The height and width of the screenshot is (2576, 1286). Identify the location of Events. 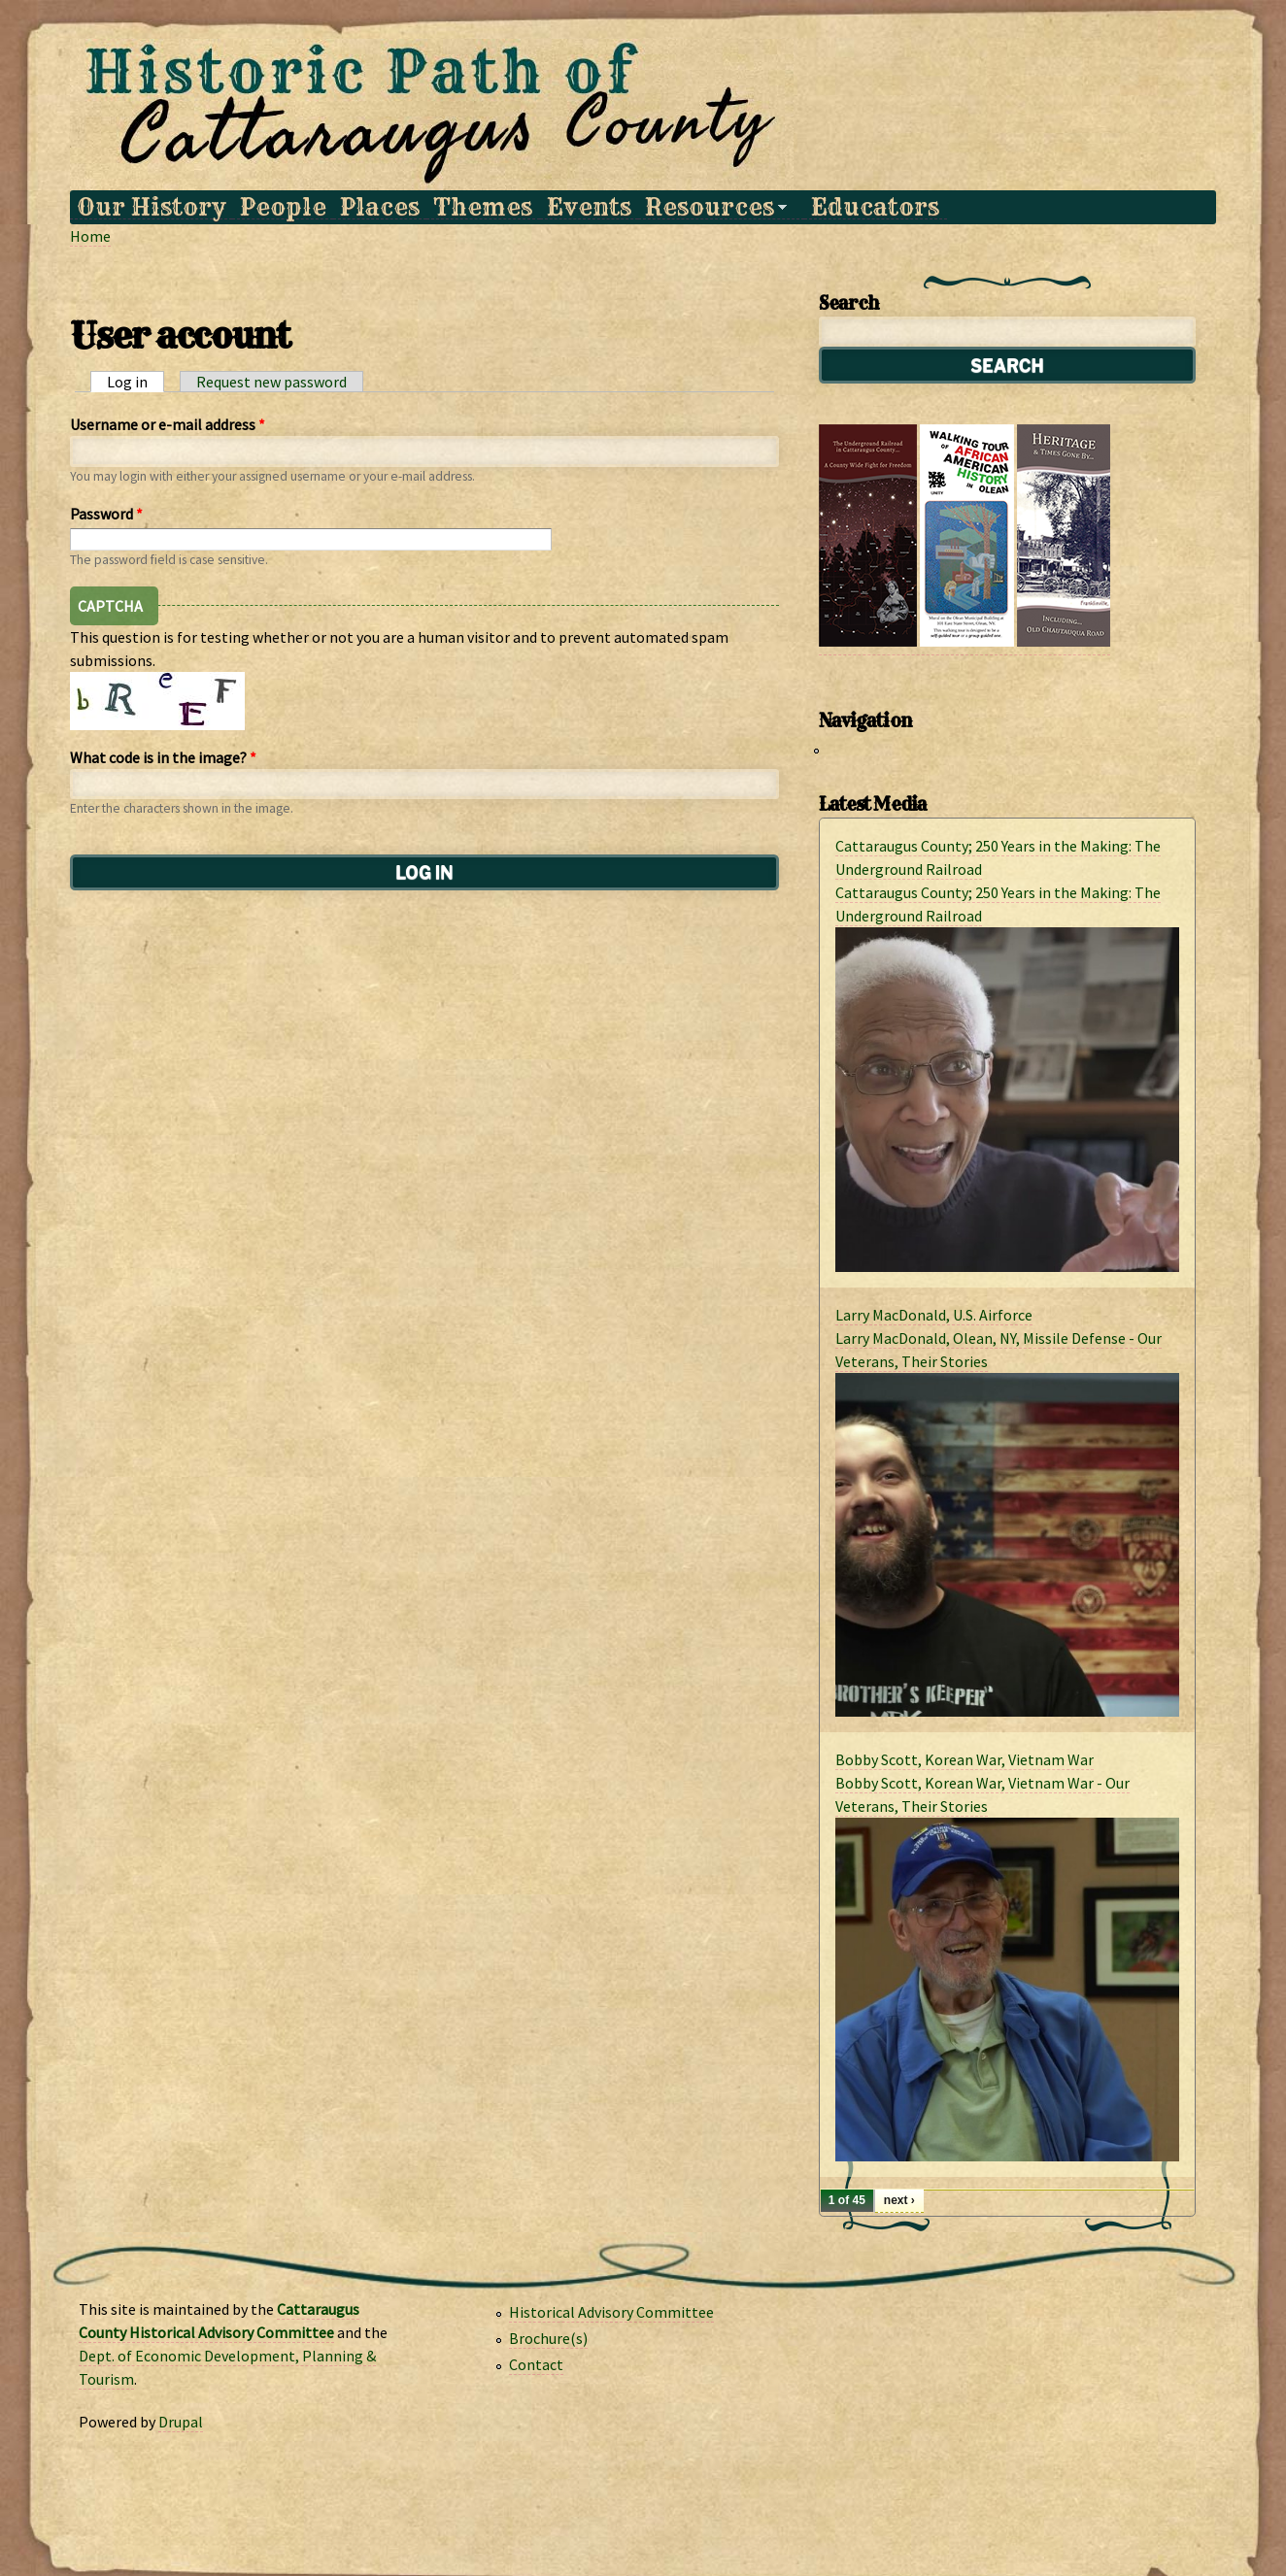
(589, 207).